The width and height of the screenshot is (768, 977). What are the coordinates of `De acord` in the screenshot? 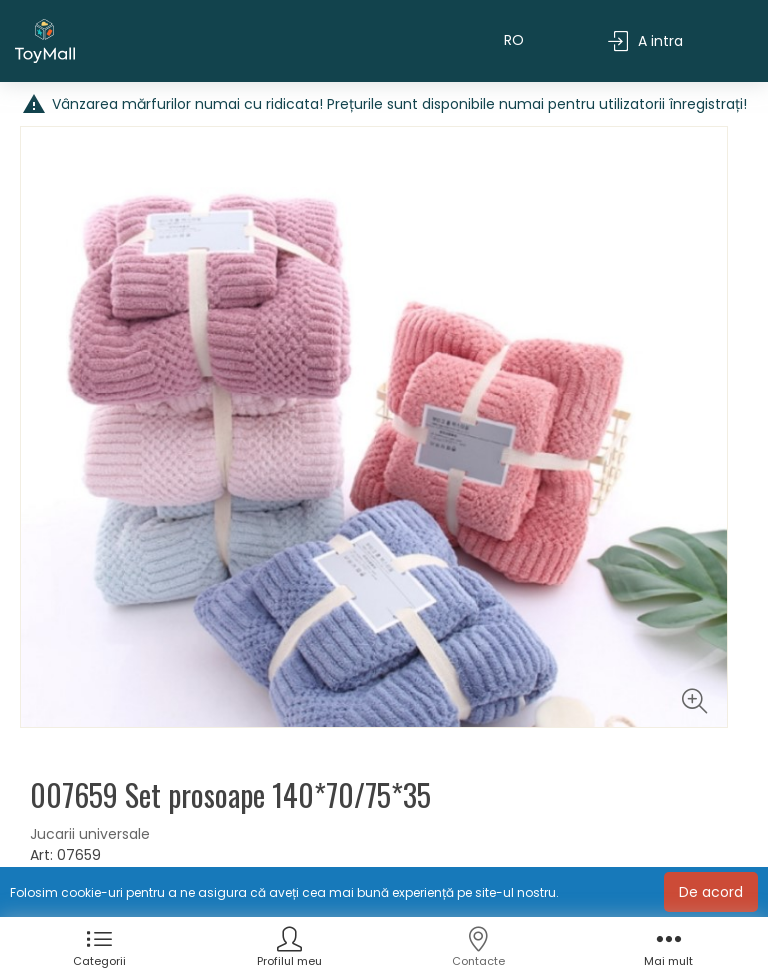 It's located at (711, 892).